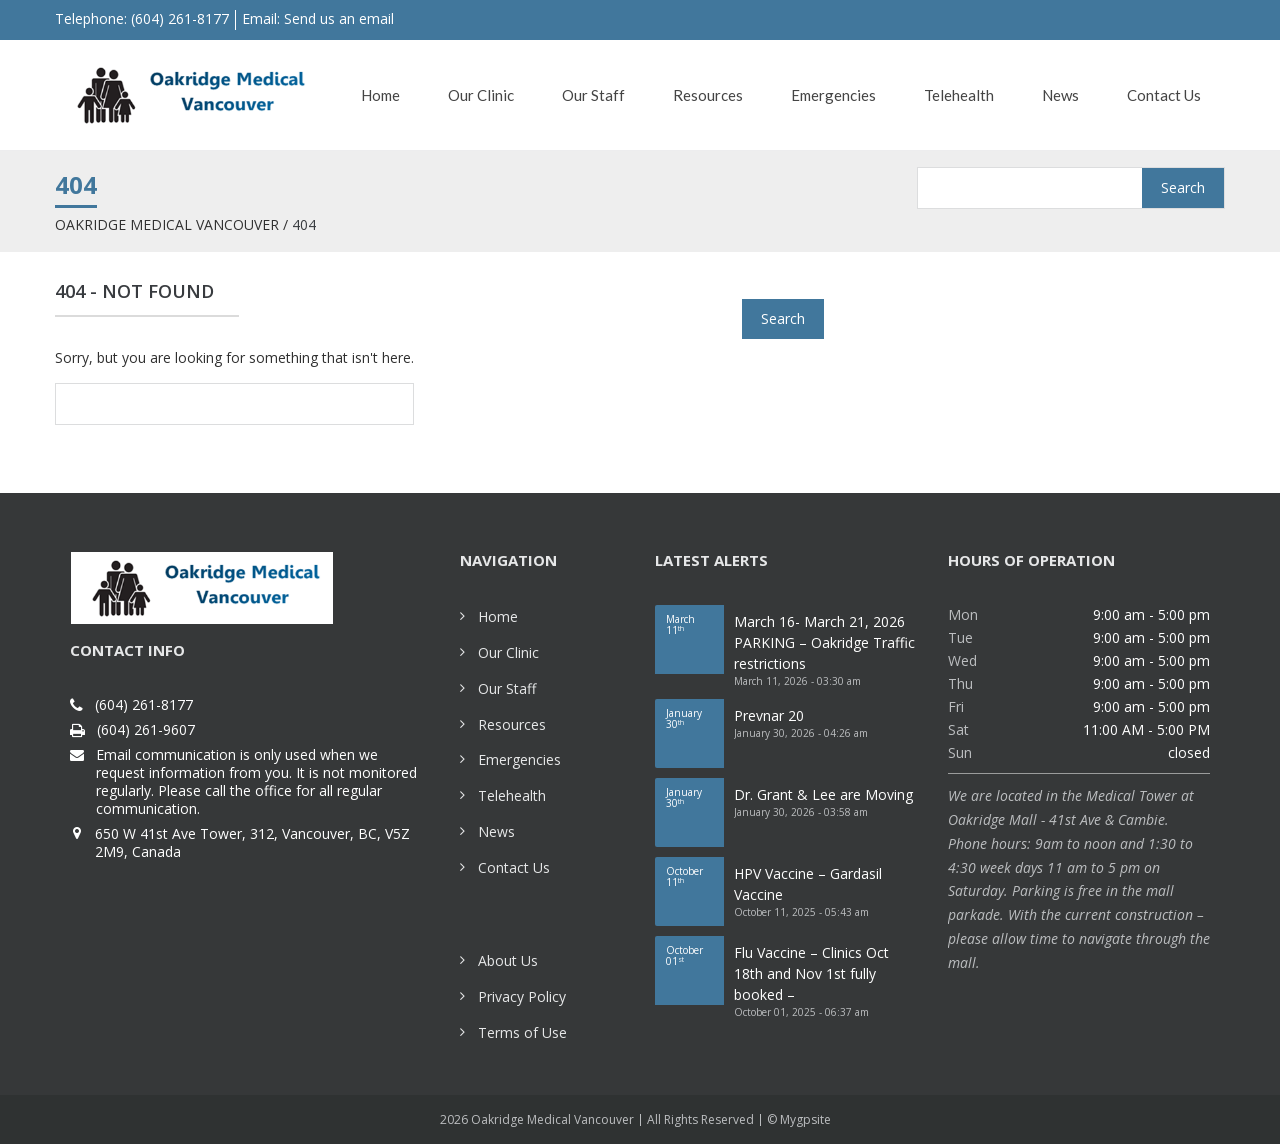  I want to click on Our Staff, so click(507, 688).